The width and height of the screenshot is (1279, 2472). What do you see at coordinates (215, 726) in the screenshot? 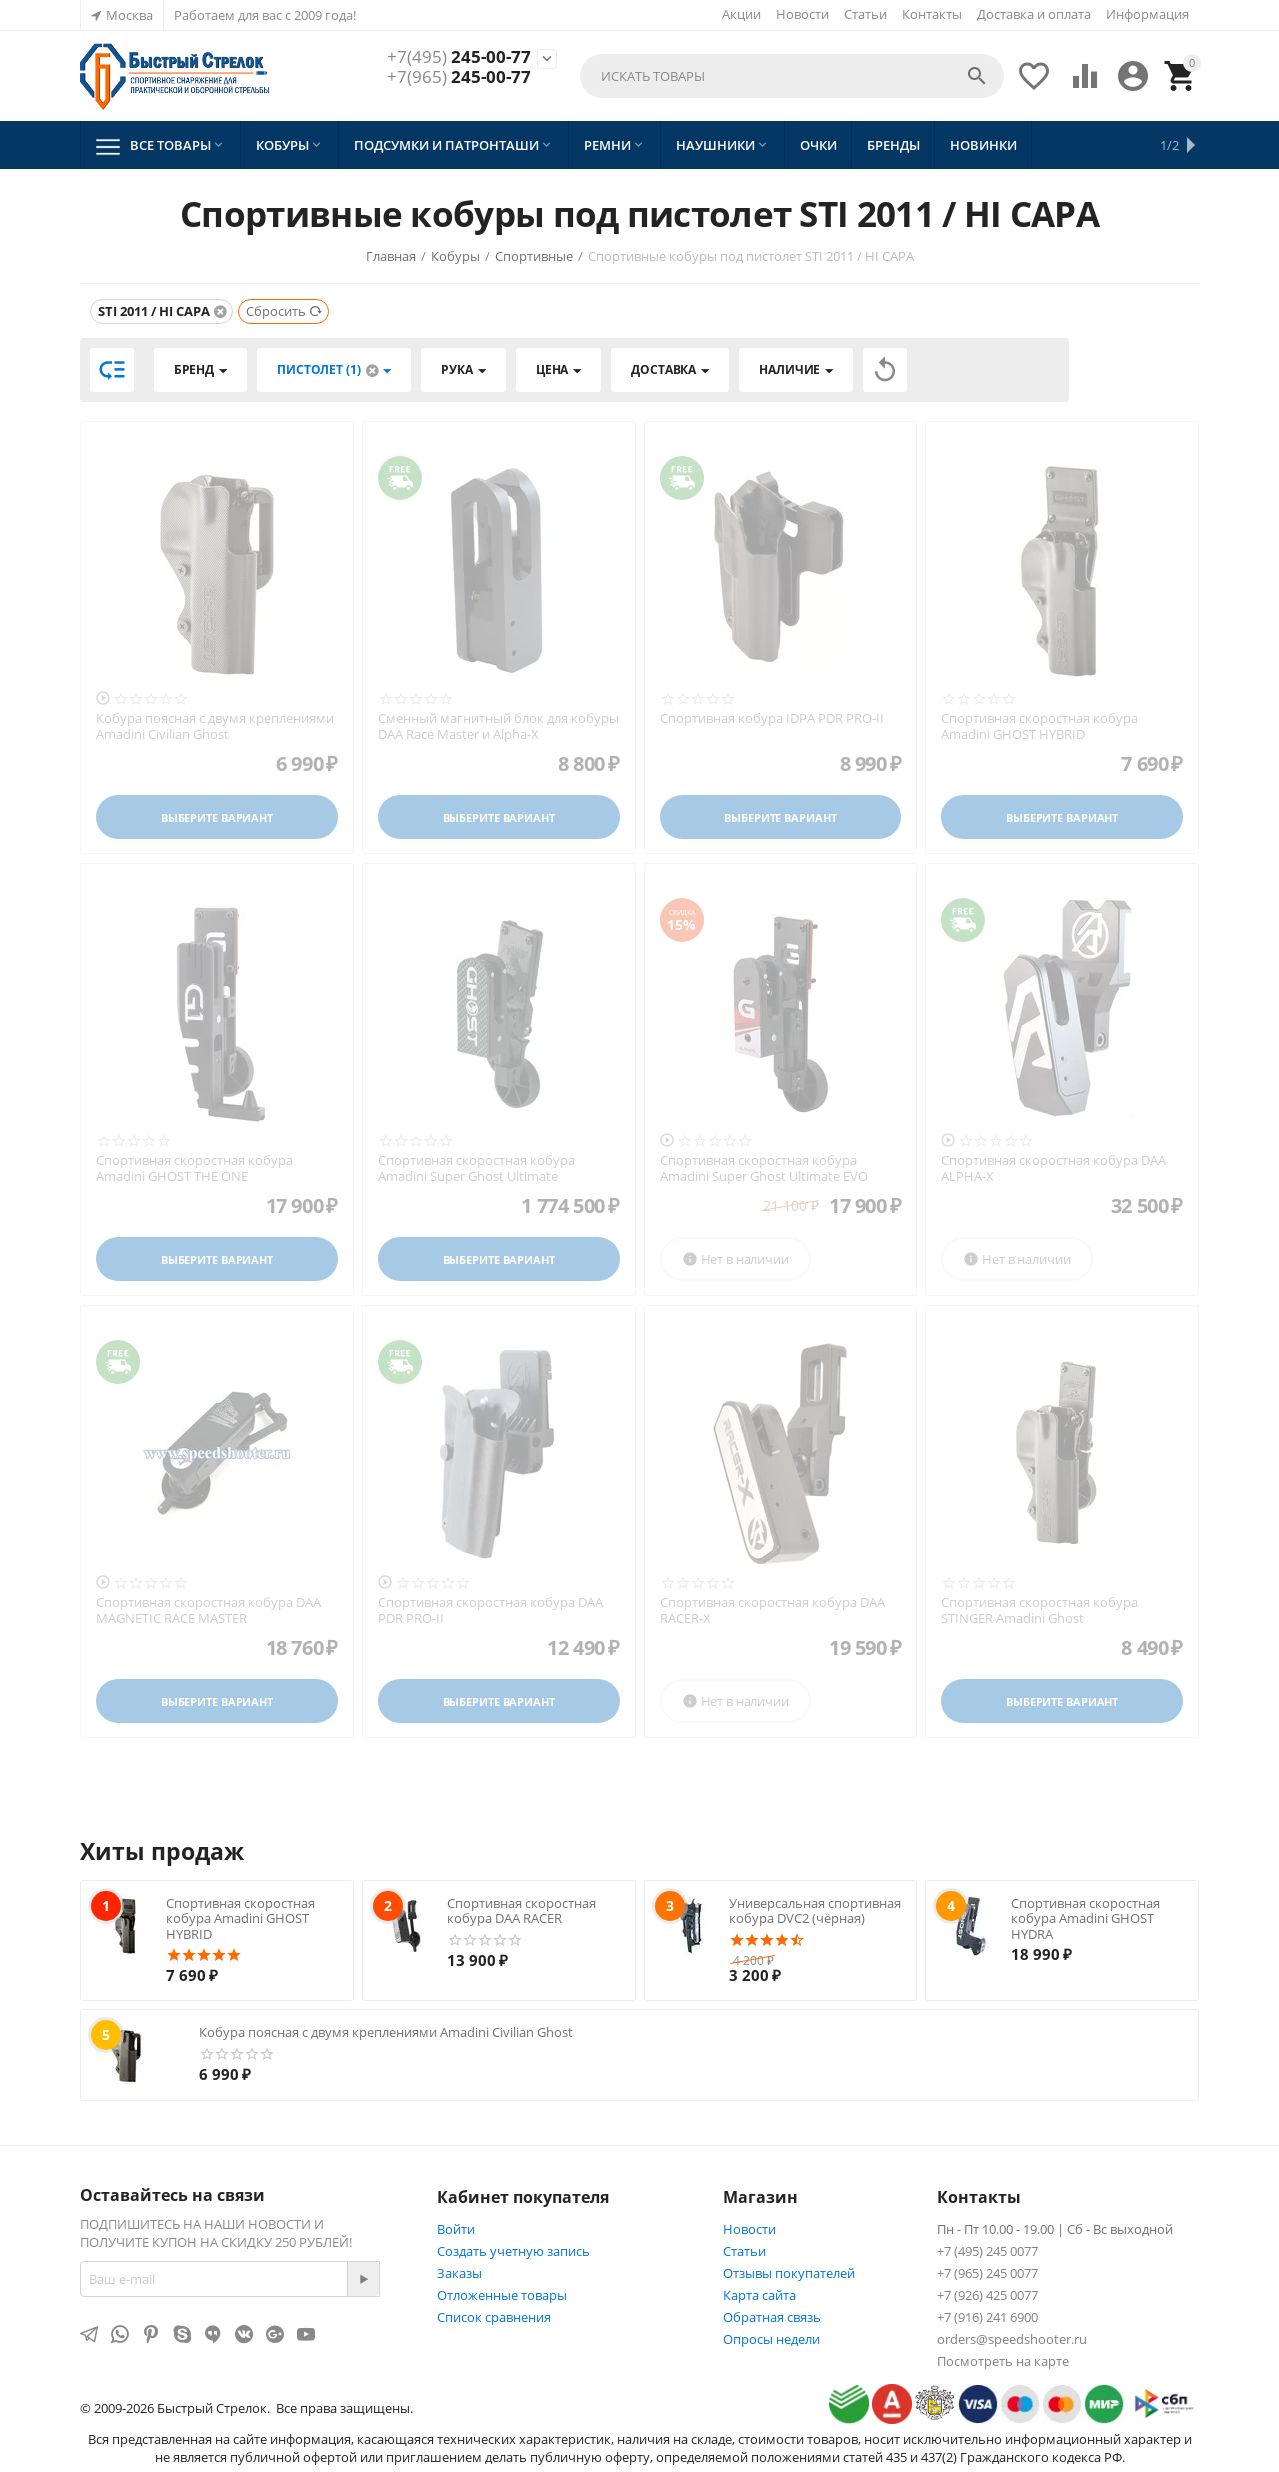
I see `Кобура поясная с двумя креплениями Amadini Civilian Ghost` at bounding box center [215, 726].